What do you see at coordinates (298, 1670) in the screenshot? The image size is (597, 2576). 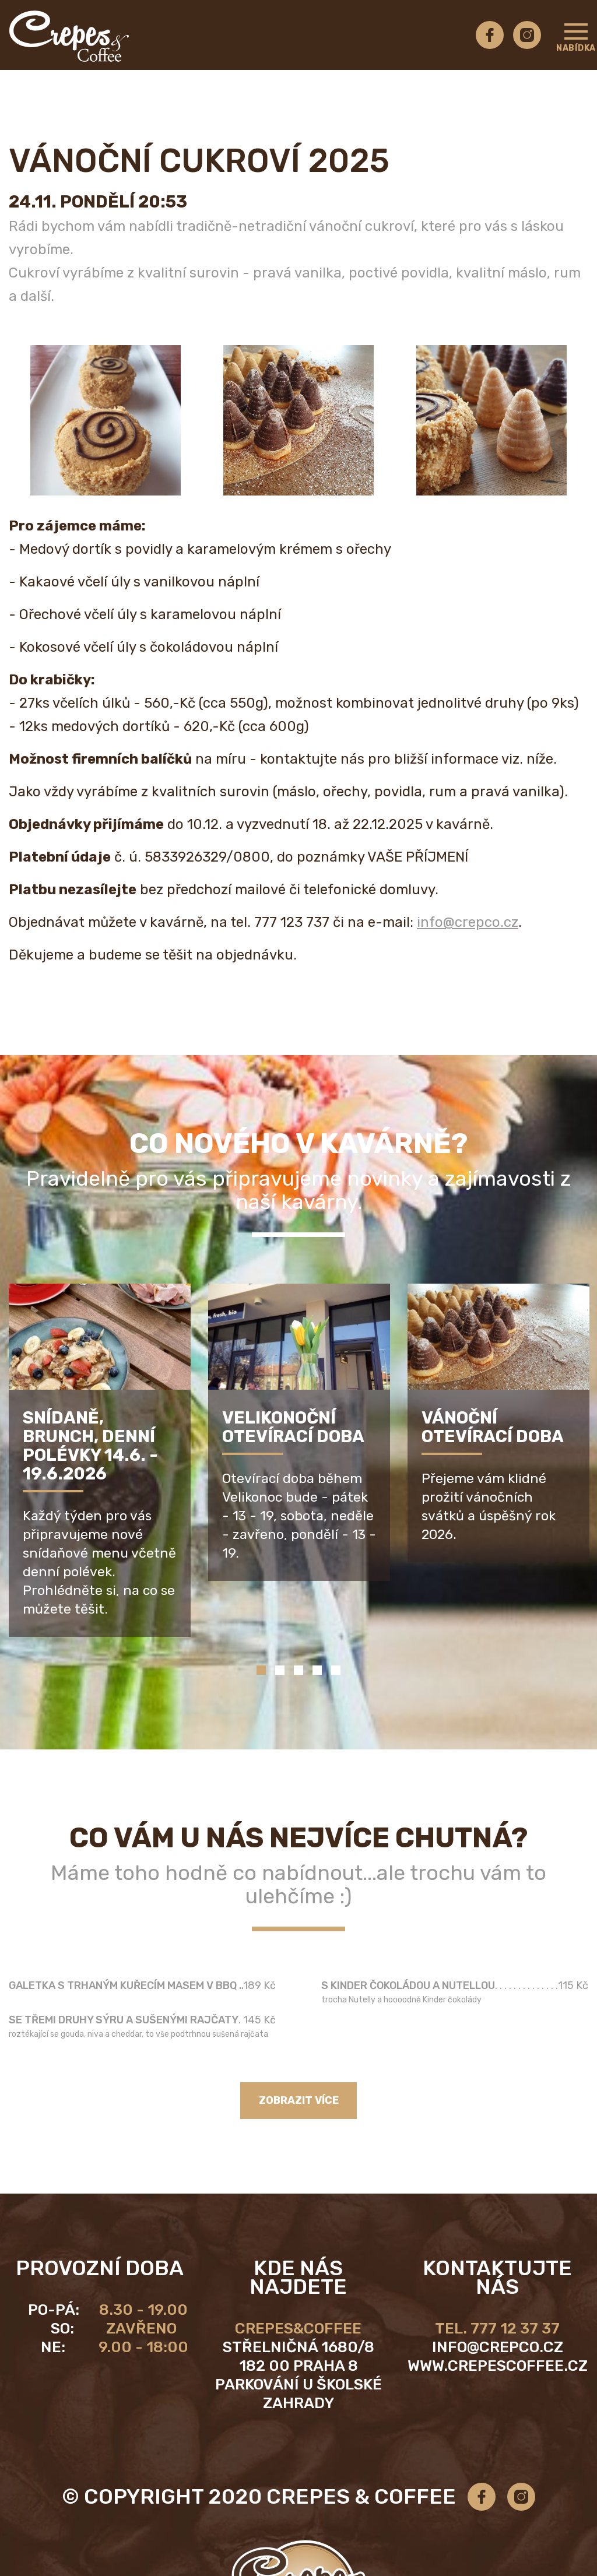 I see `3 [tab]` at bounding box center [298, 1670].